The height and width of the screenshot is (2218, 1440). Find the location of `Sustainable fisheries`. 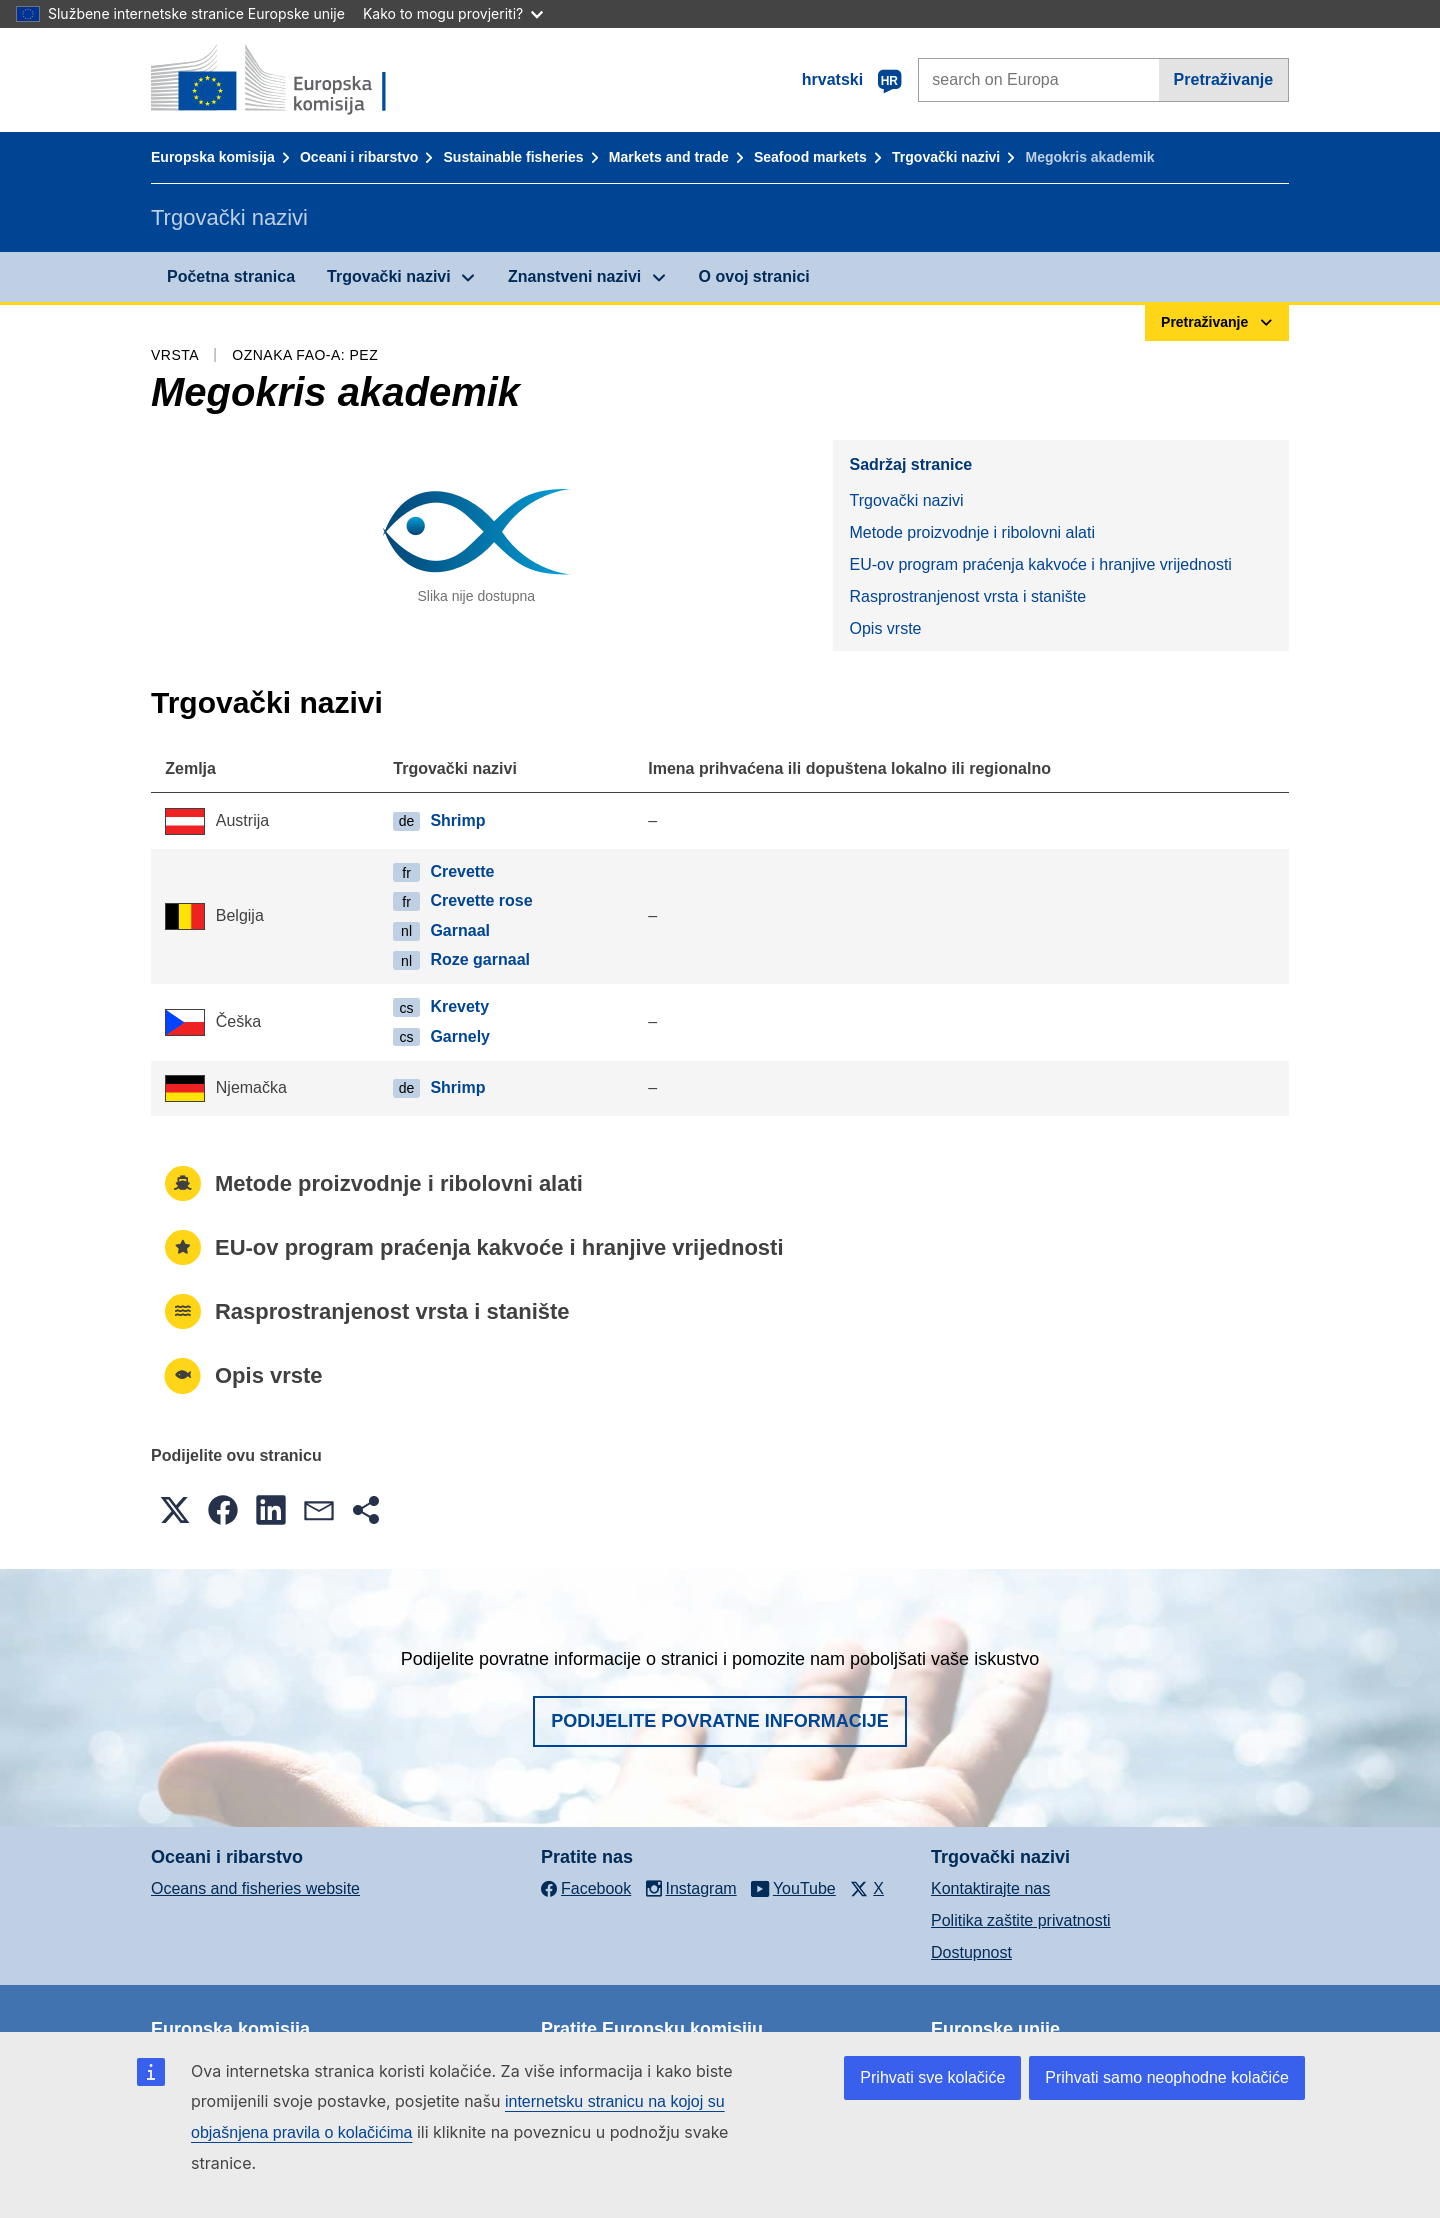

Sustainable fisheries is located at coordinates (514, 157).